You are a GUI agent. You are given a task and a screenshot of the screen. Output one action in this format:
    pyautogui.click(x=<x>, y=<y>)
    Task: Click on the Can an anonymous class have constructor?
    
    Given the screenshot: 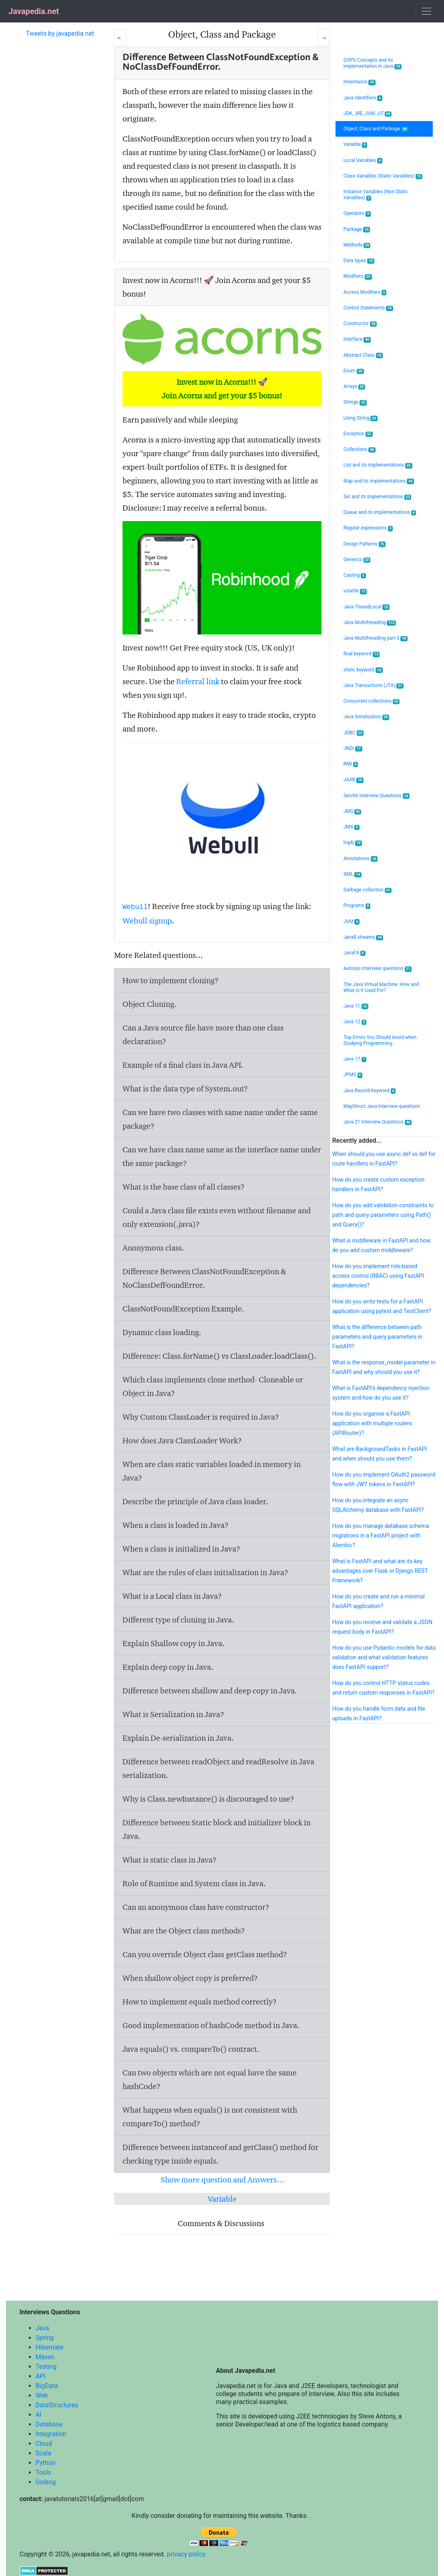 What is the action you would take?
    pyautogui.click(x=196, y=1907)
    